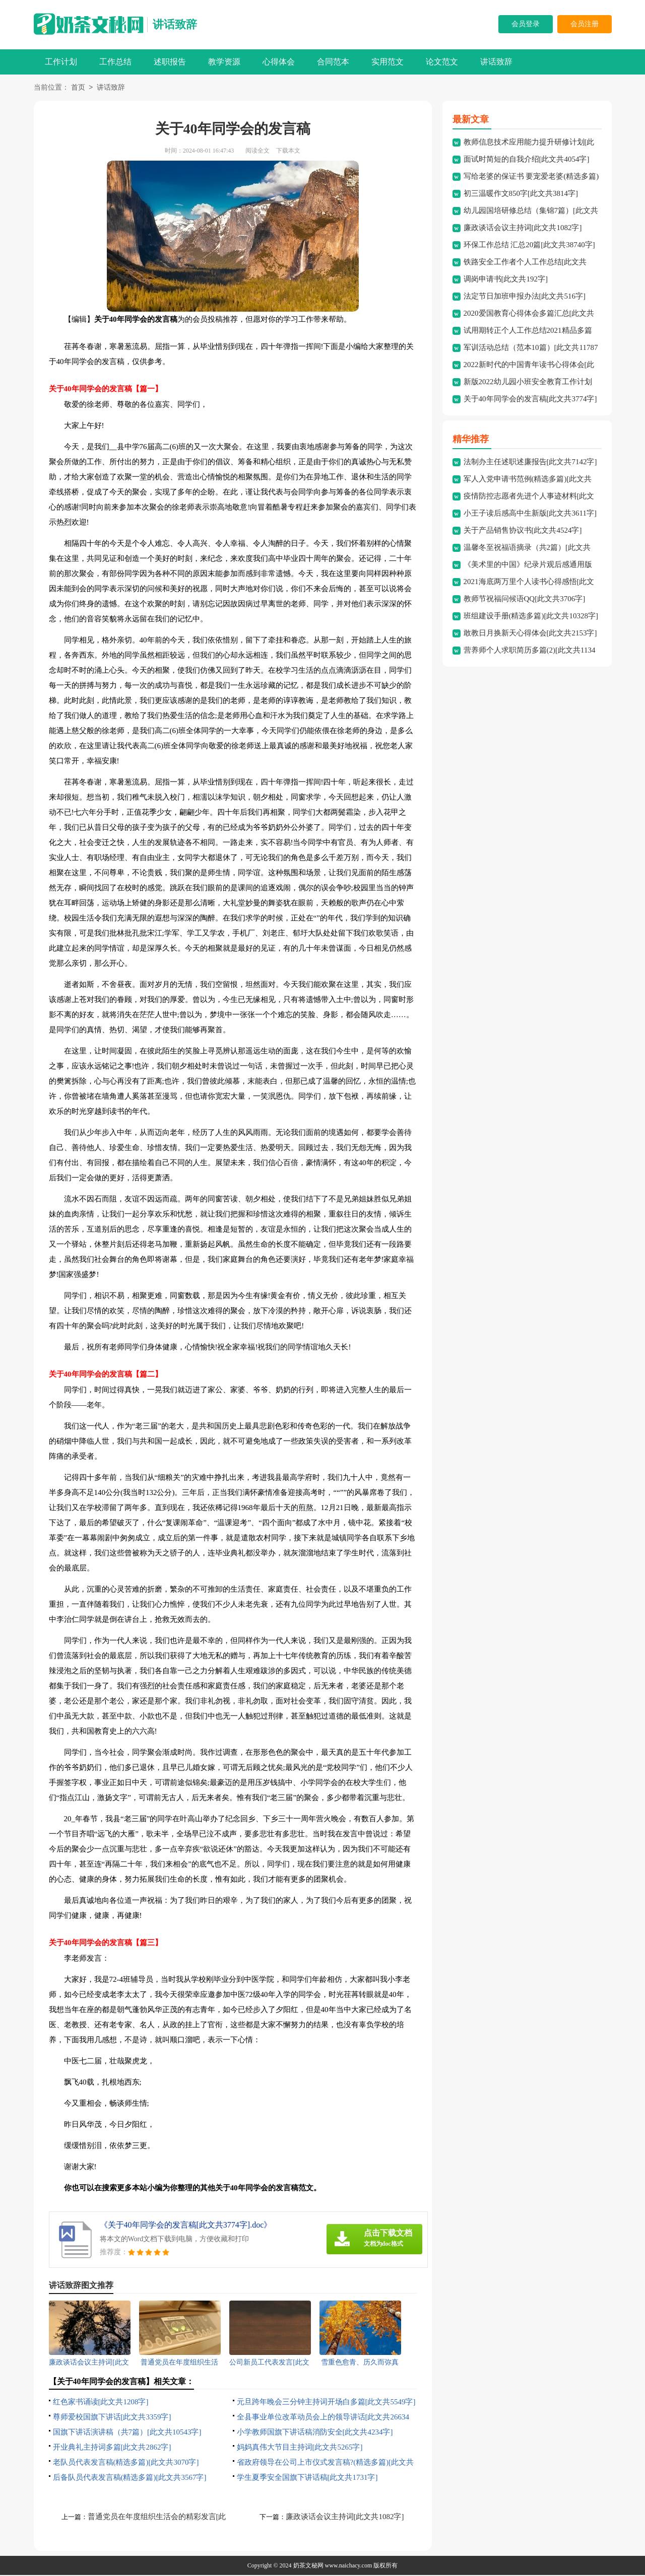  What do you see at coordinates (170, 61) in the screenshot?
I see `述职报告` at bounding box center [170, 61].